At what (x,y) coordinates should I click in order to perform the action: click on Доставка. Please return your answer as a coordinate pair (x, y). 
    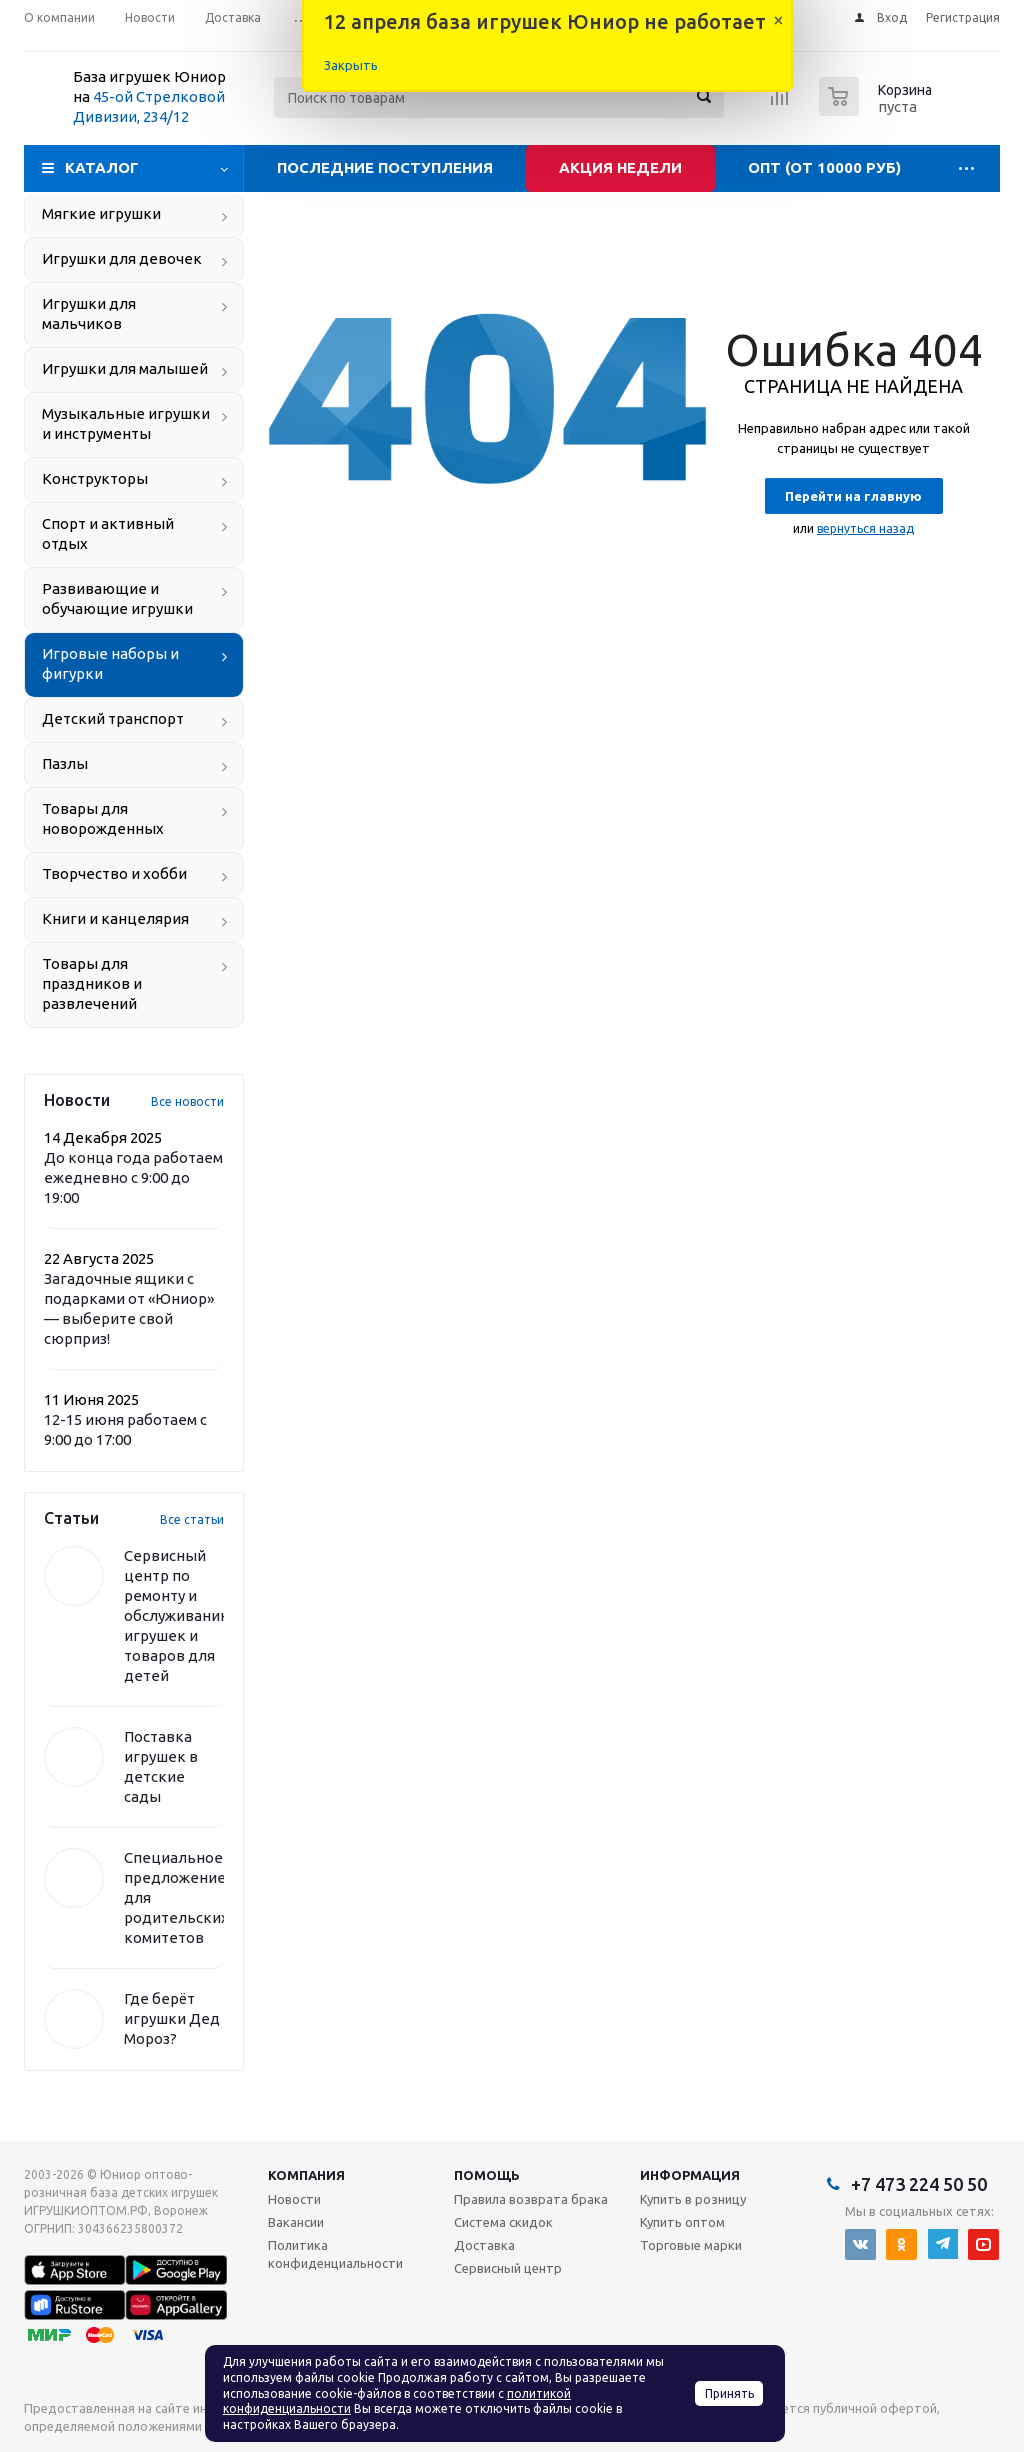
    Looking at the image, I should click on (484, 2245).